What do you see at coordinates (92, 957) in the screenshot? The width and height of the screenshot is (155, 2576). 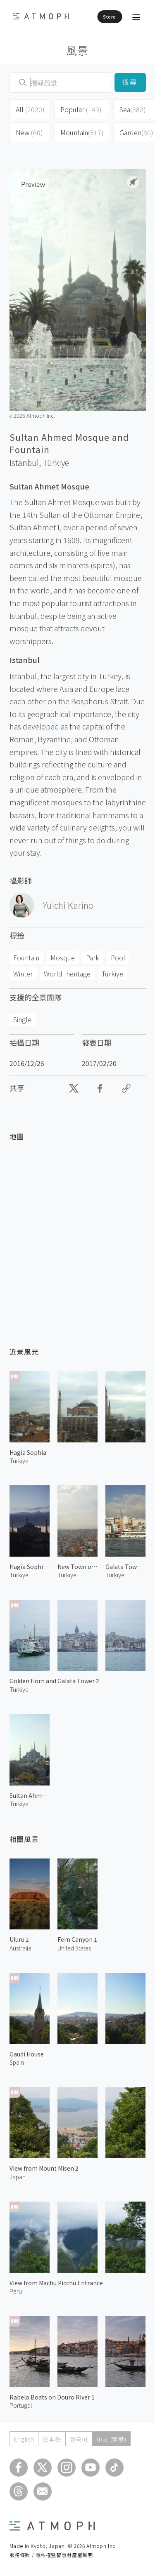 I see `Park` at bounding box center [92, 957].